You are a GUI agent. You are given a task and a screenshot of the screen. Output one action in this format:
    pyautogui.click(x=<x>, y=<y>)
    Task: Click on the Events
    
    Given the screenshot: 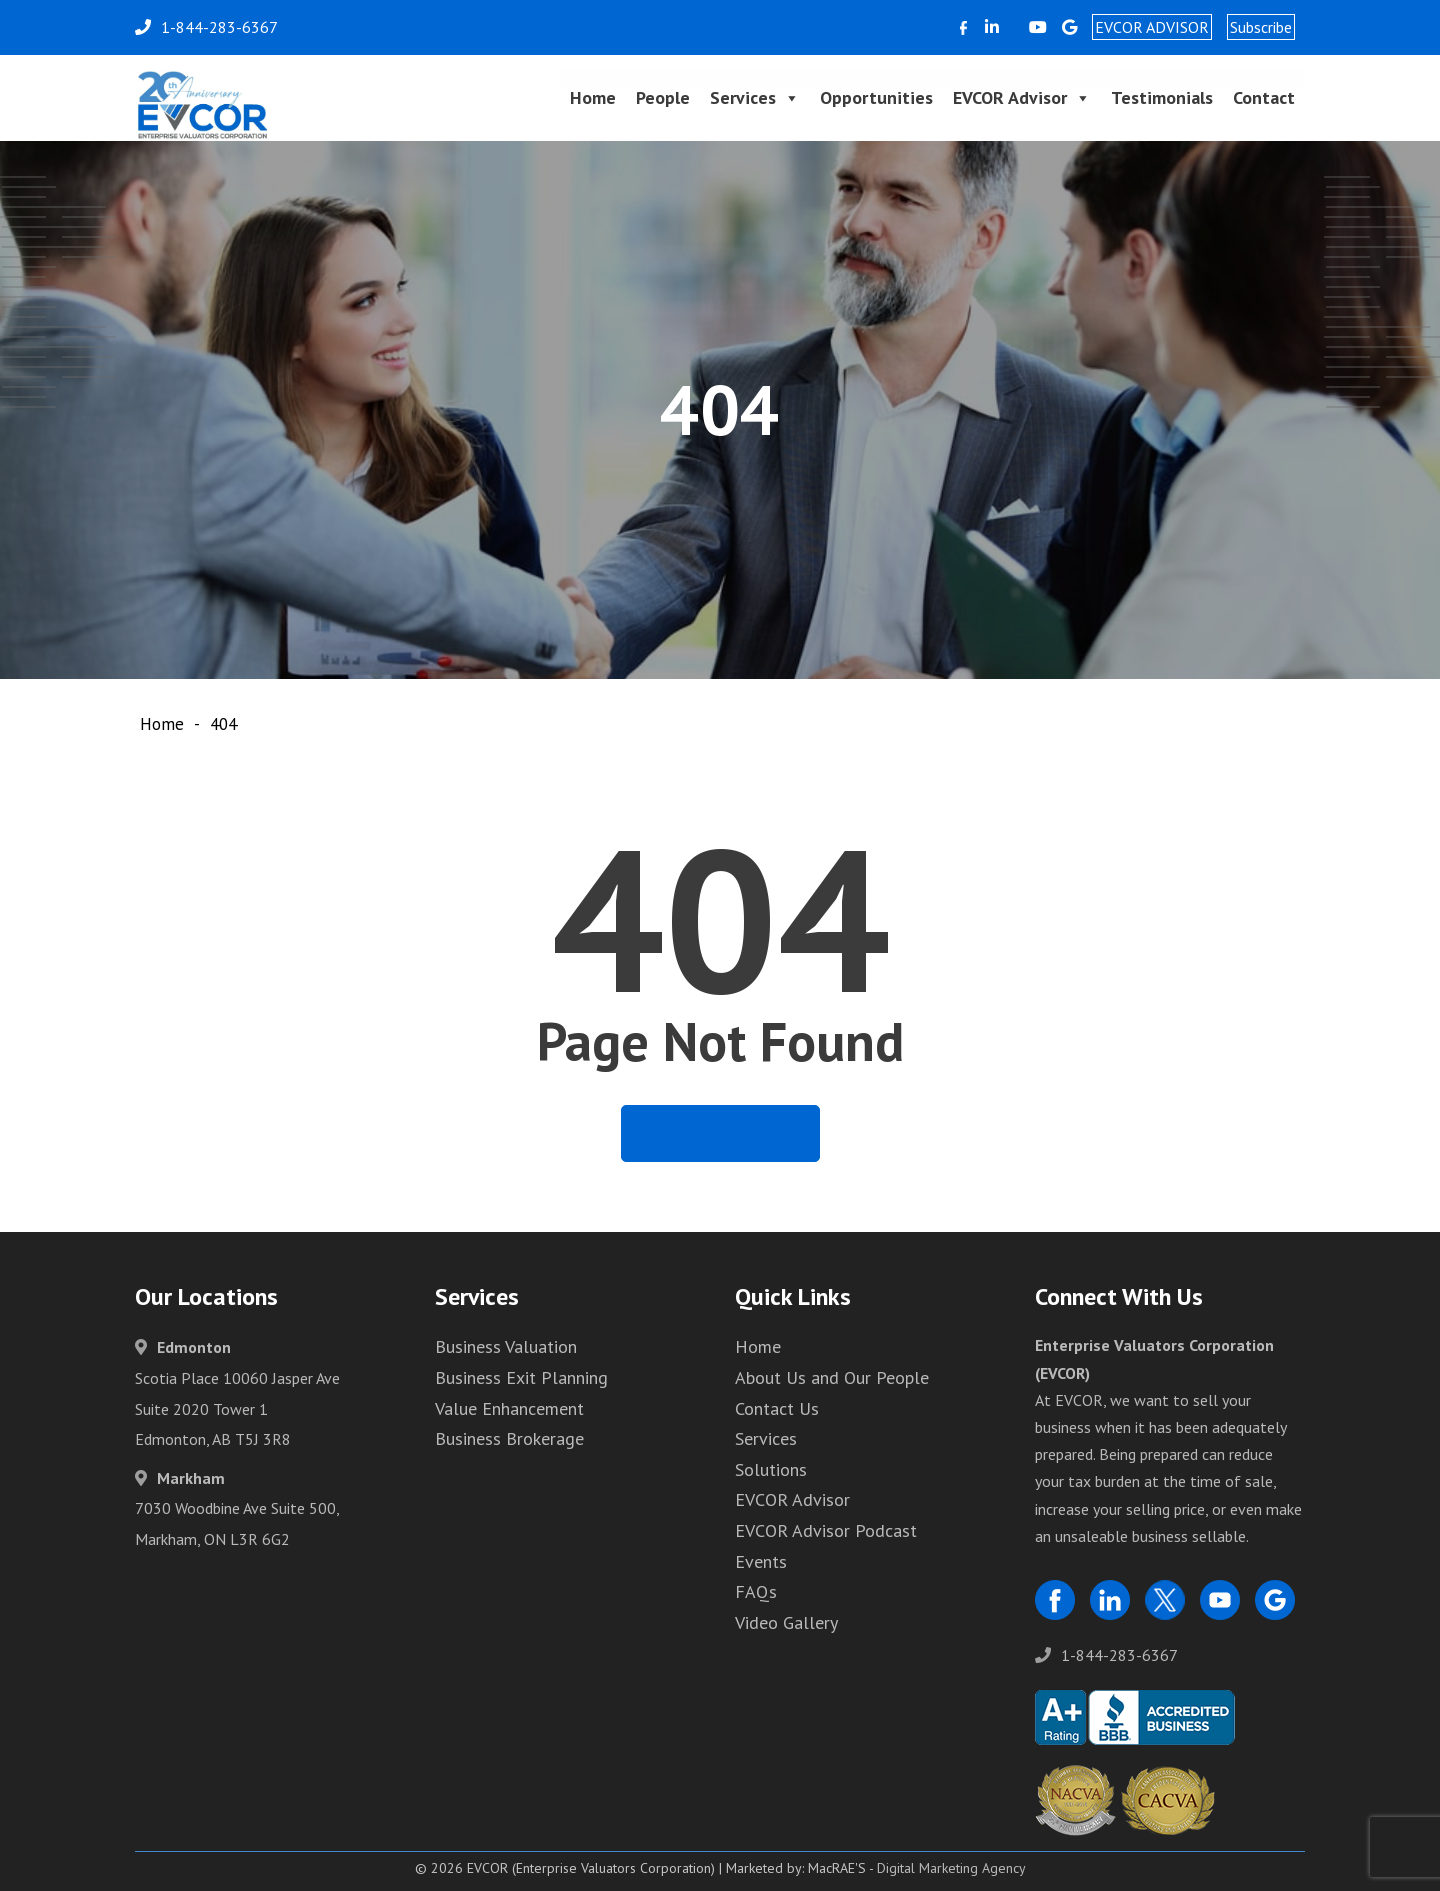 What is the action you would take?
    pyautogui.click(x=761, y=1561)
    